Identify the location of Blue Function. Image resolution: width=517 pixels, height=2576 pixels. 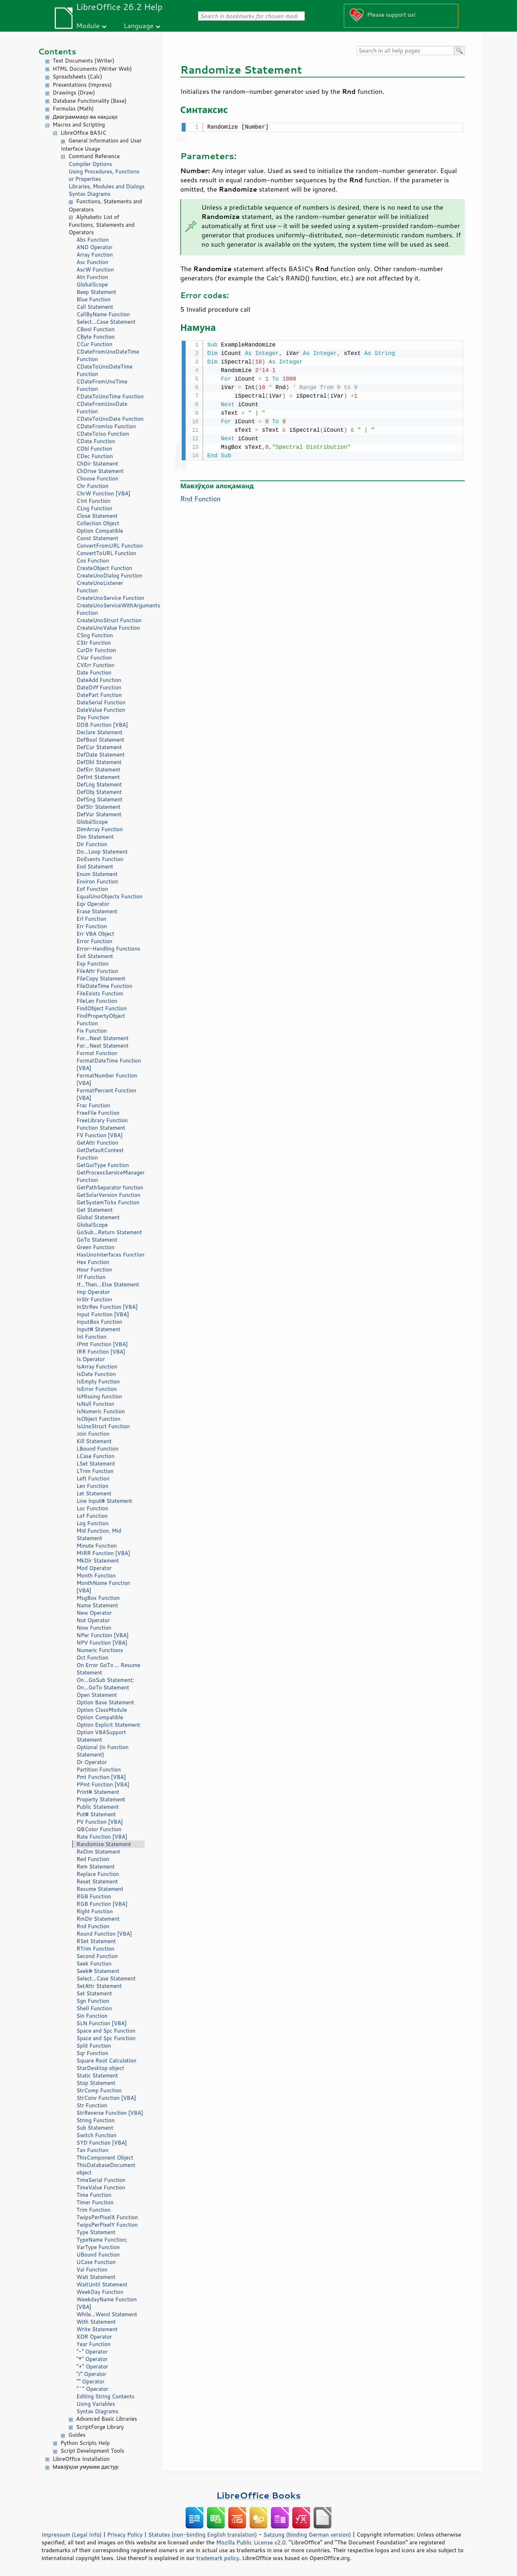
(93, 299).